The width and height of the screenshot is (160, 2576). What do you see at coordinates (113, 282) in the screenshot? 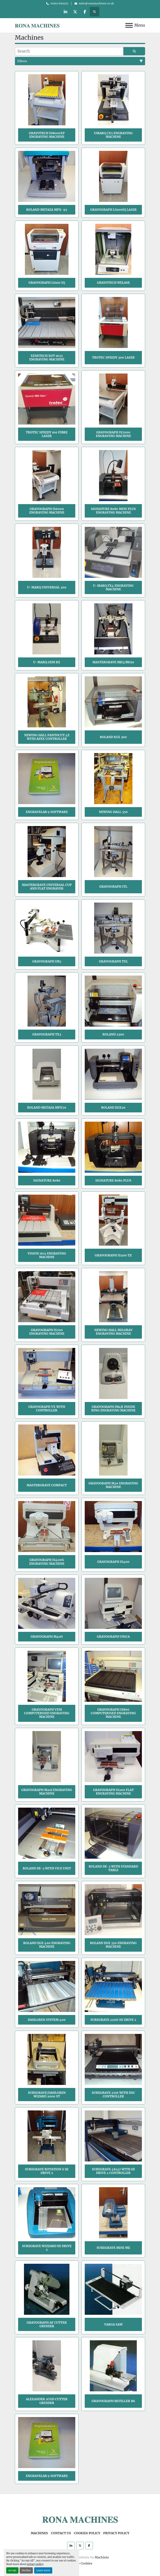
I see `Gravotech Welase` at bounding box center [113, 282].